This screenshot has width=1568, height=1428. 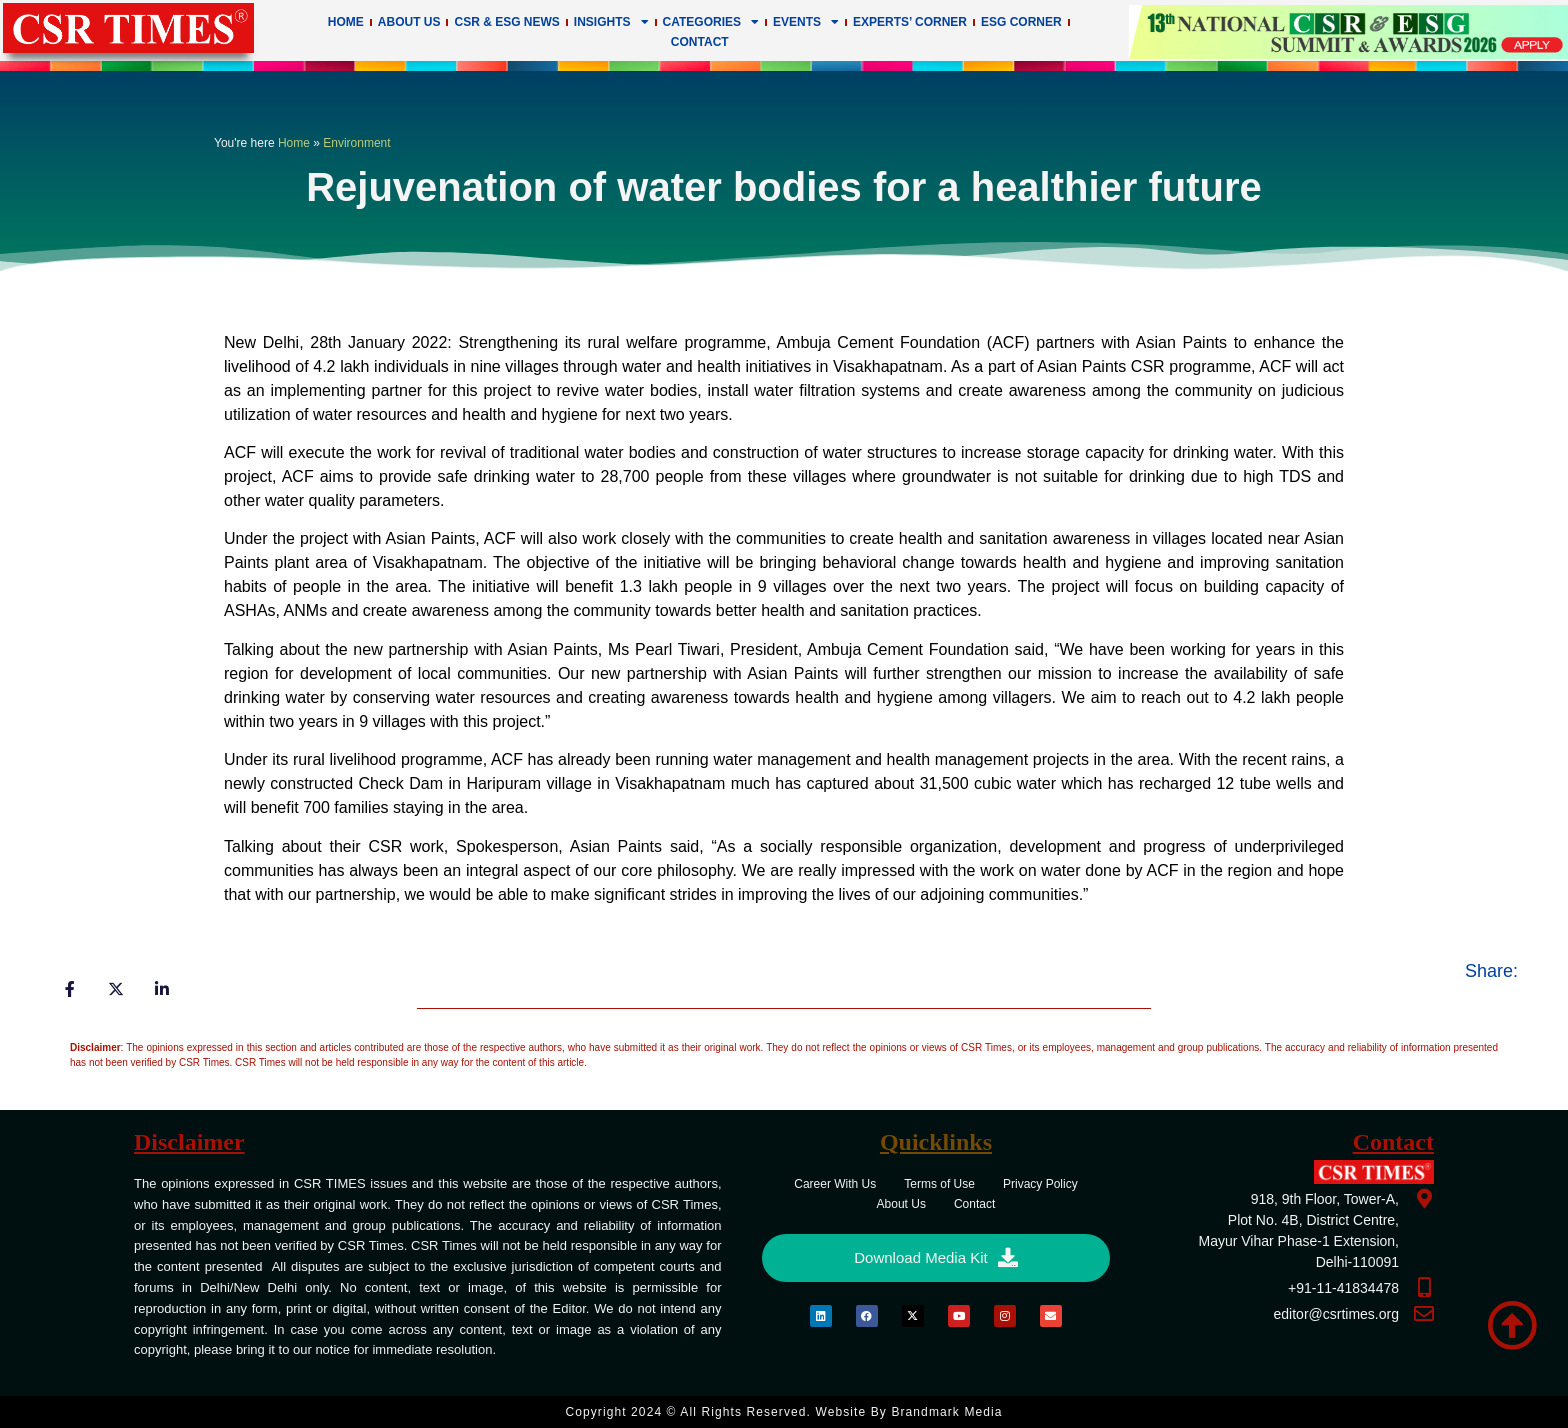 What do you see at coordinates (783, 1412) in the screenshot?
I see `Copyright 2024 © All rights Reserved. Website by` at bounding box center [783, 1412].